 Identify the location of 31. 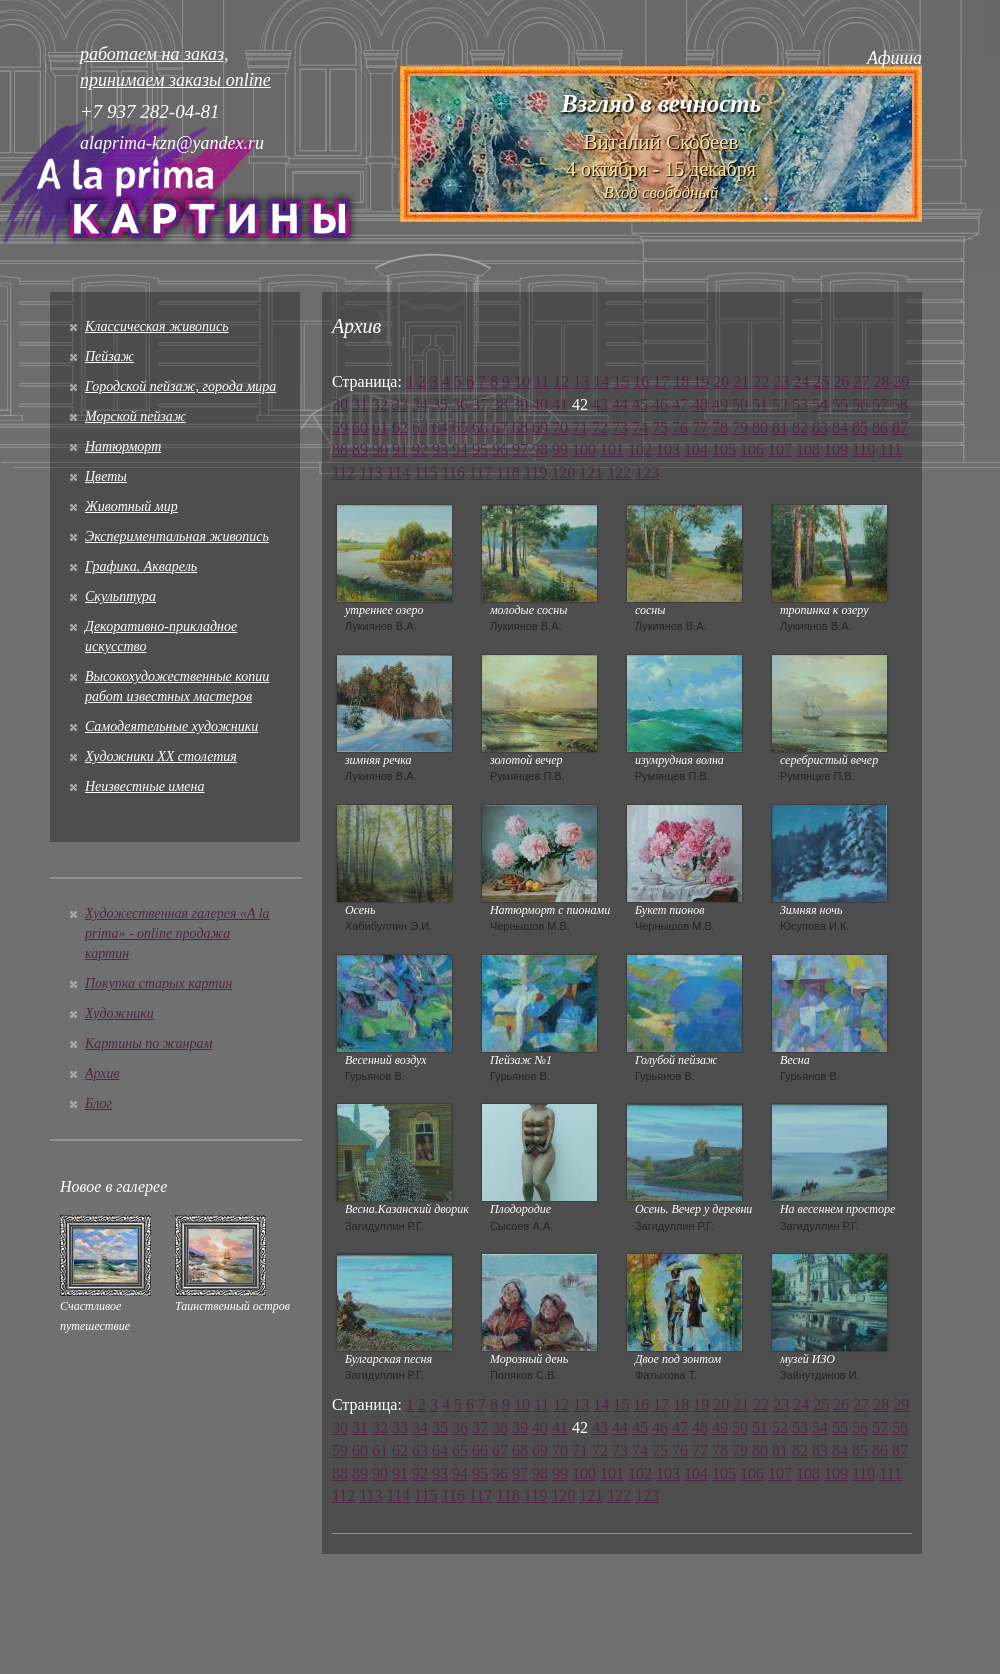
(360, 404).